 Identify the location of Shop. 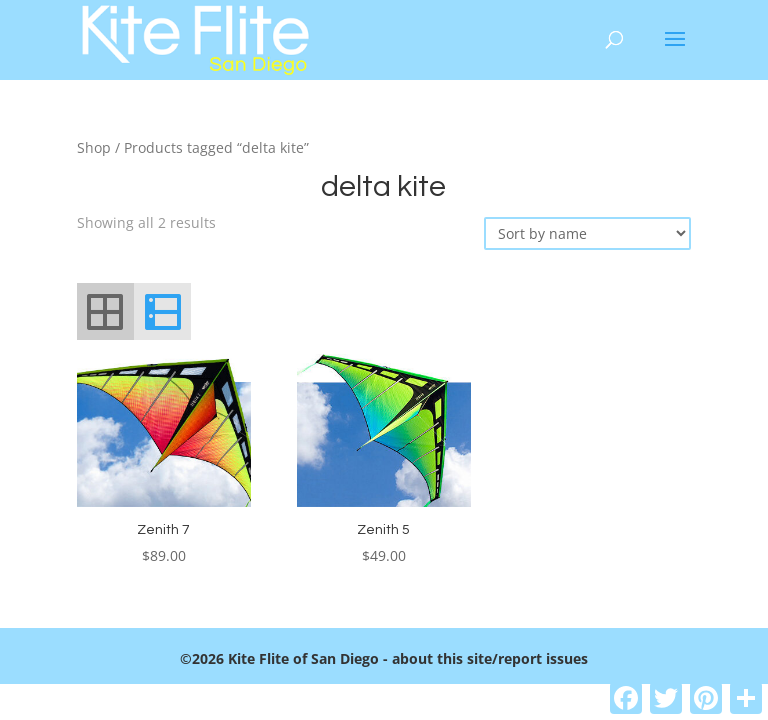
(94, 147).